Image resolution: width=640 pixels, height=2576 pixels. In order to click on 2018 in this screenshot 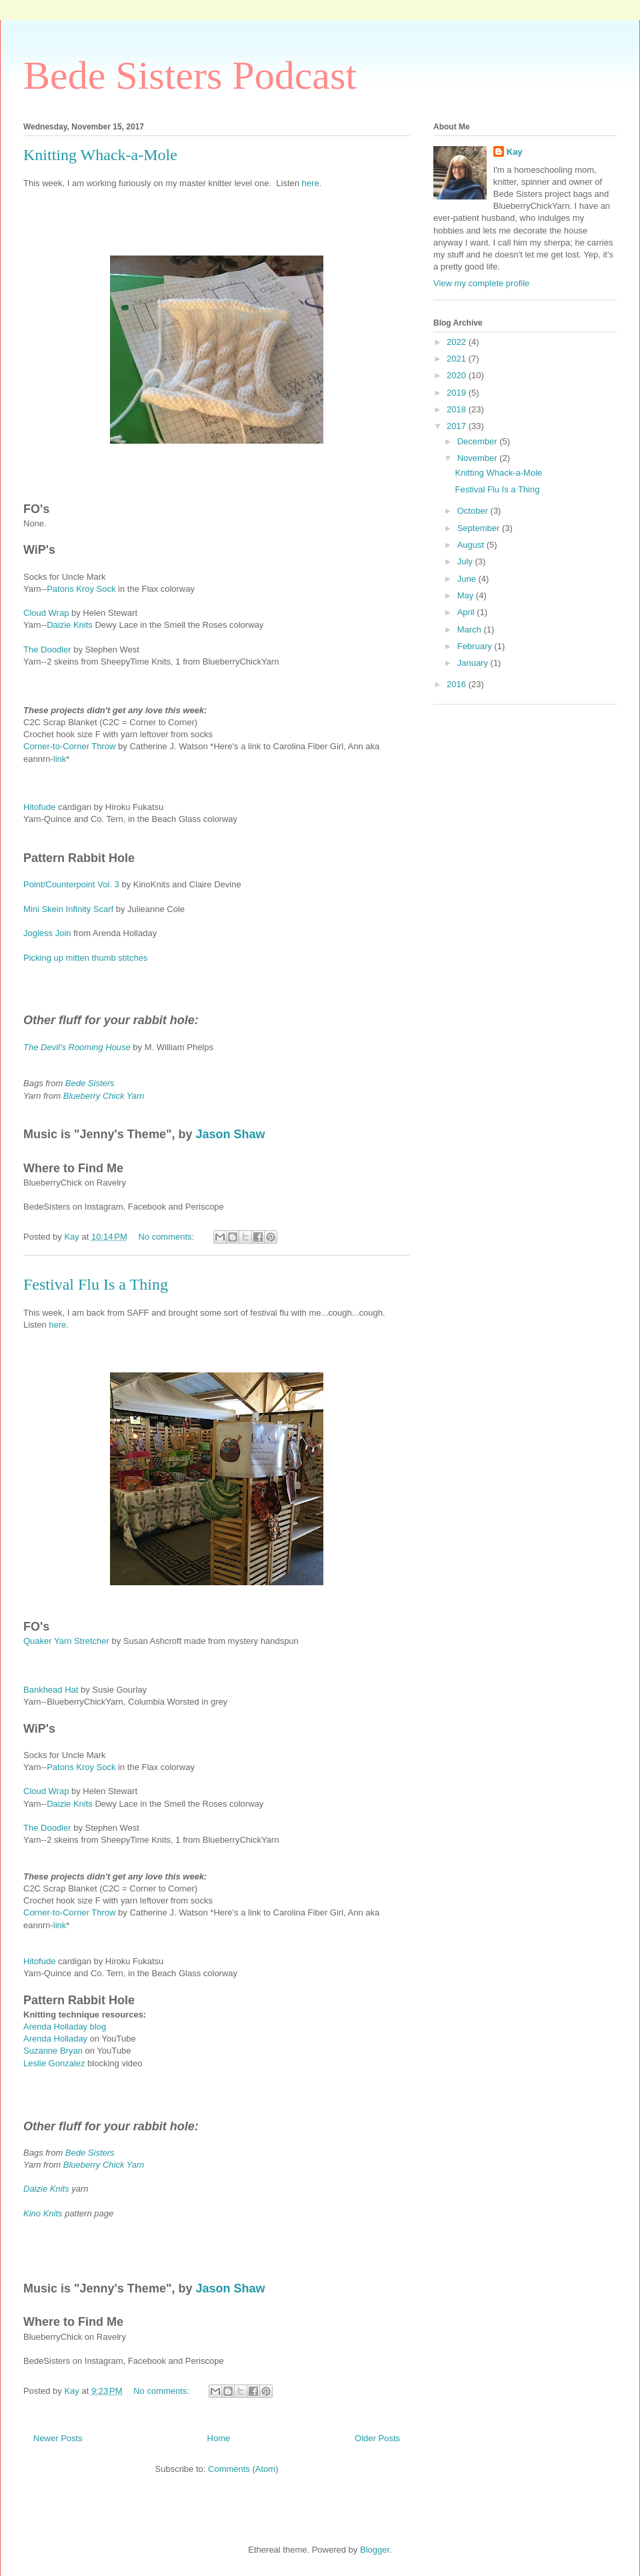, I will do `click(458, 409)`.